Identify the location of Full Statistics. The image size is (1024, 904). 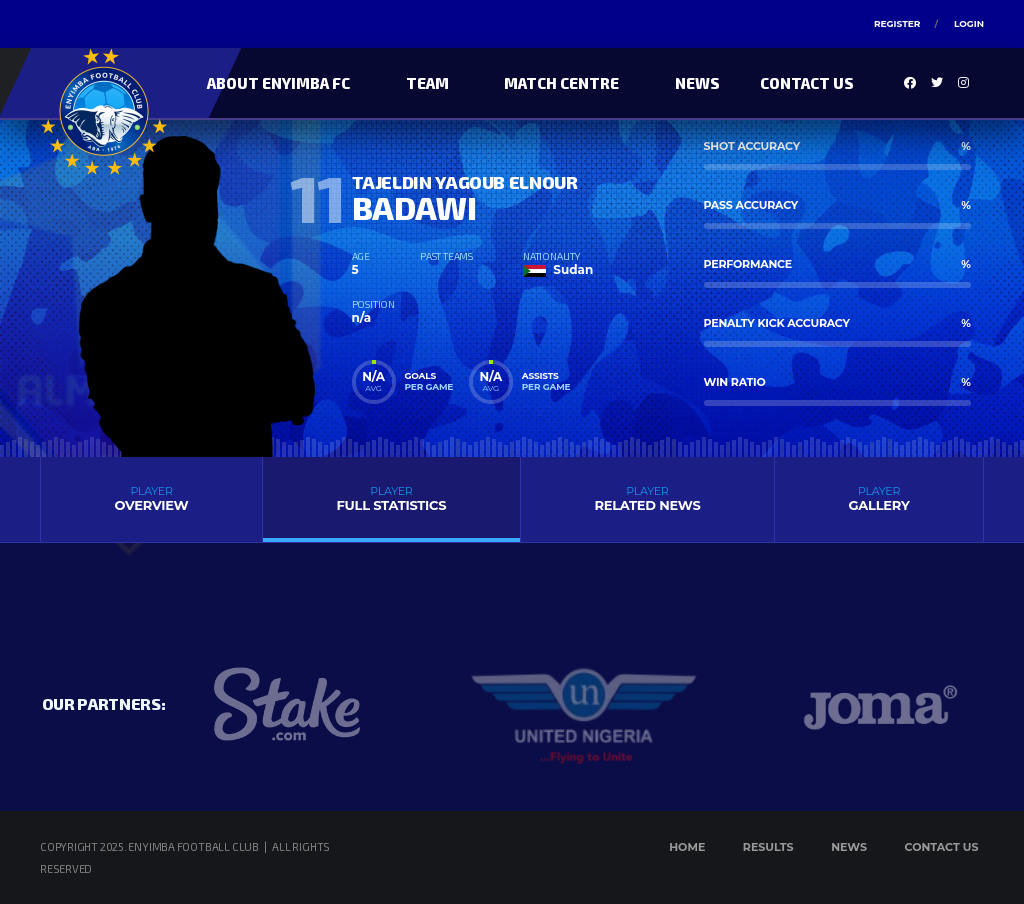
(391, 498).